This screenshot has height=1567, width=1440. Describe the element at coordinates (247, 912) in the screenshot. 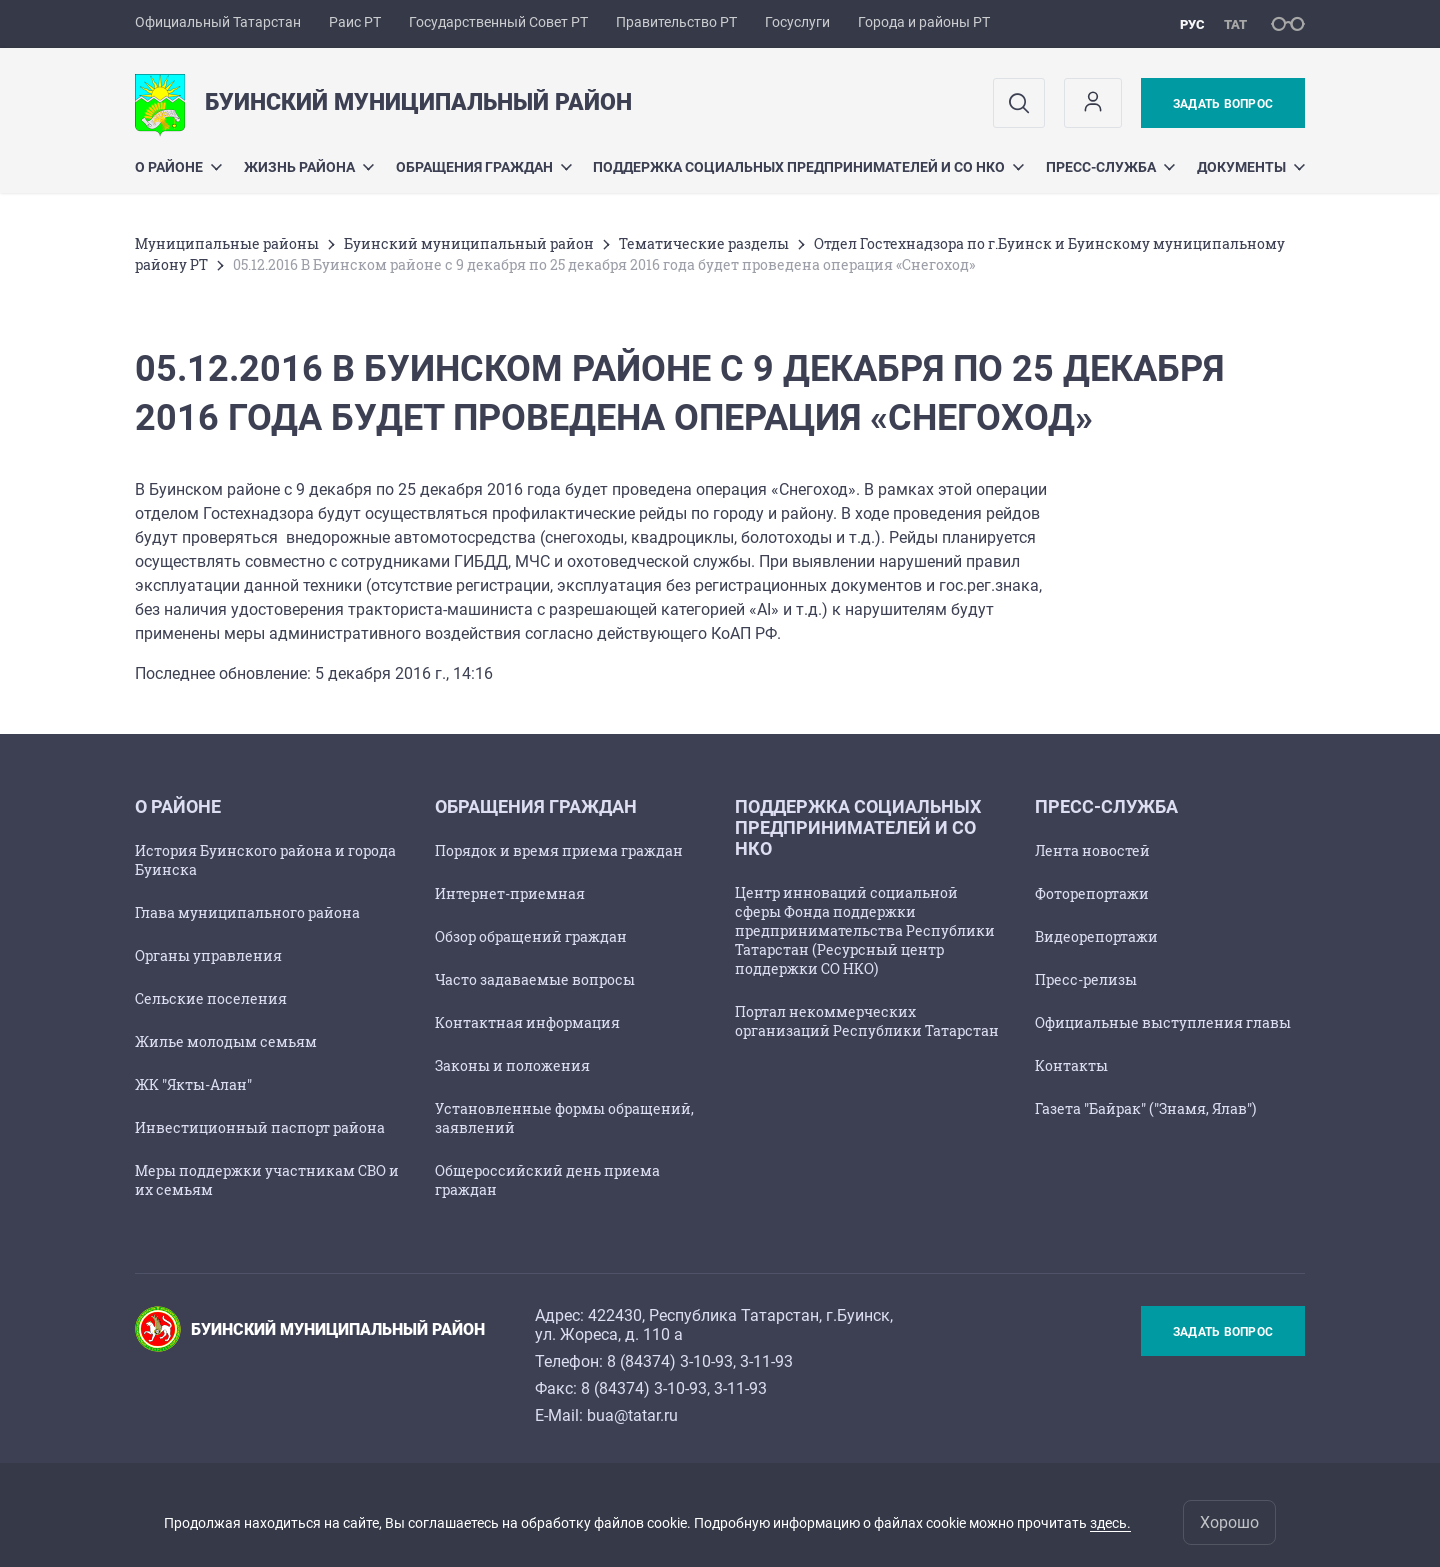

I see `Глава муниципального района` at that location.